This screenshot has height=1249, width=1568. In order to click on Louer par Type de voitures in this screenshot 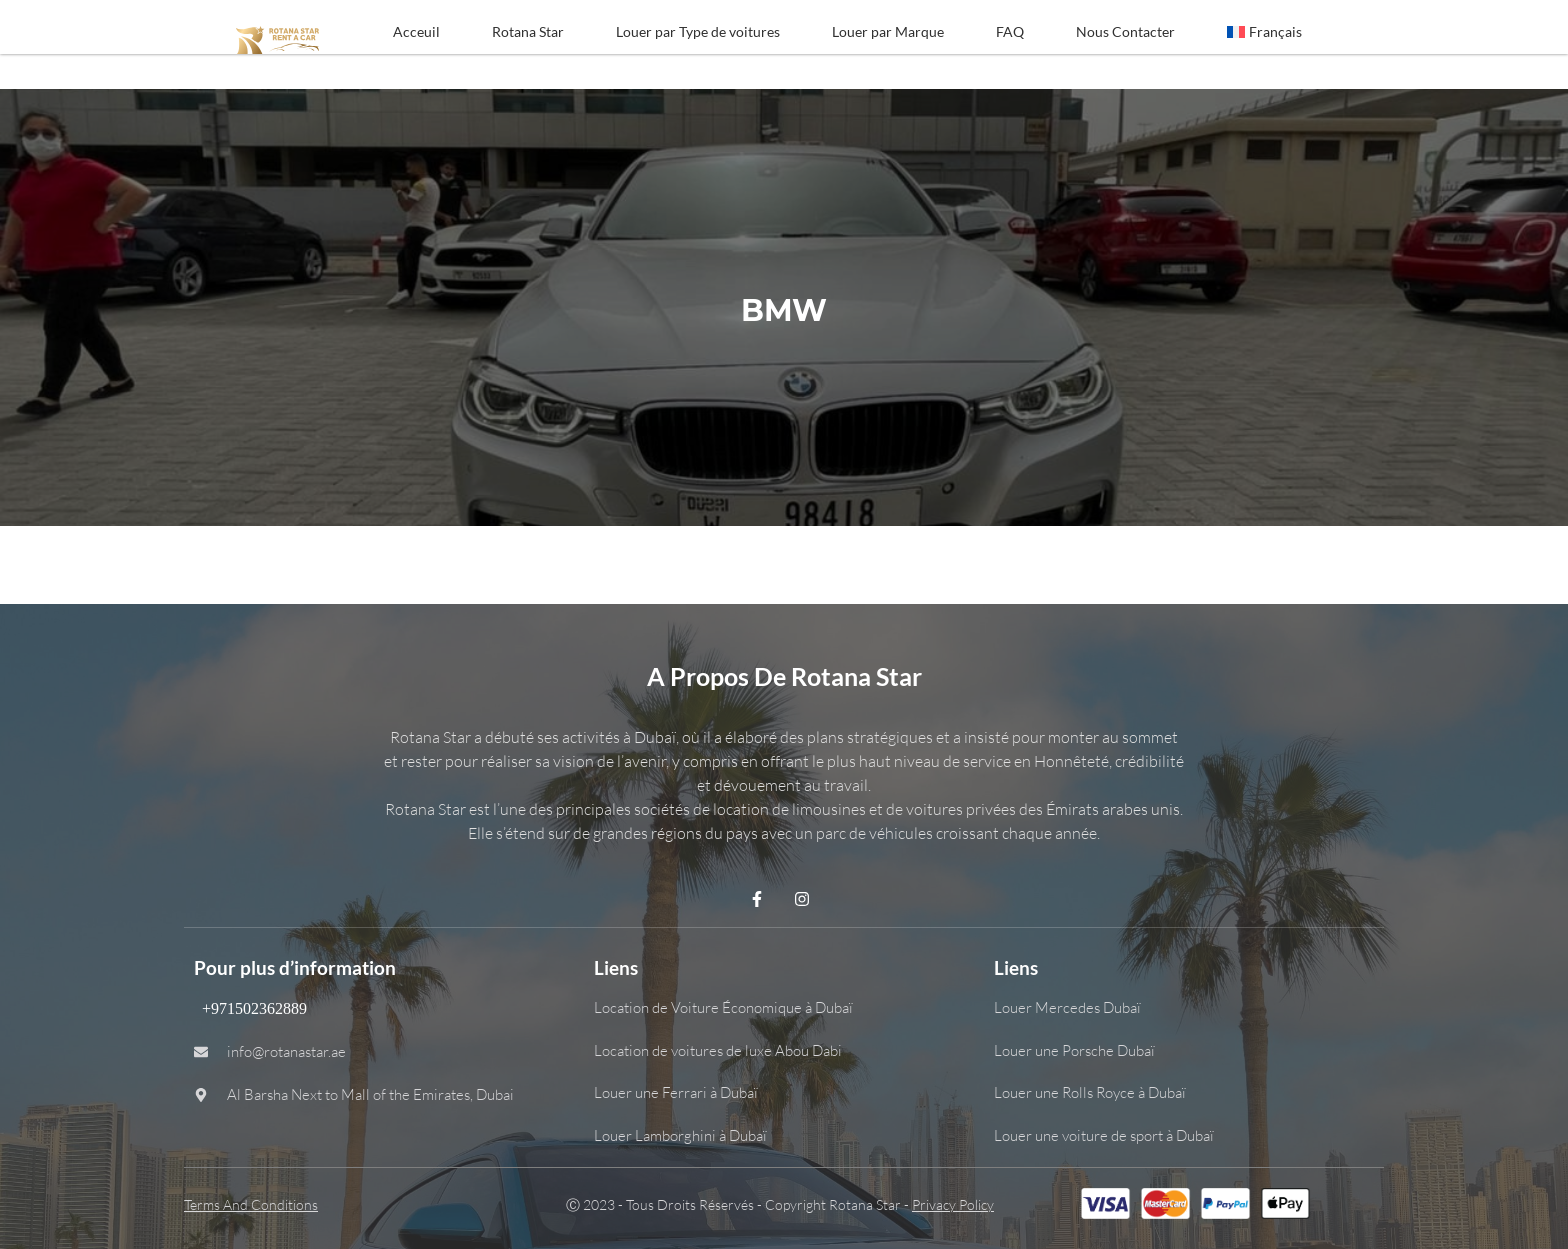, I will do `click(698, 31)`.